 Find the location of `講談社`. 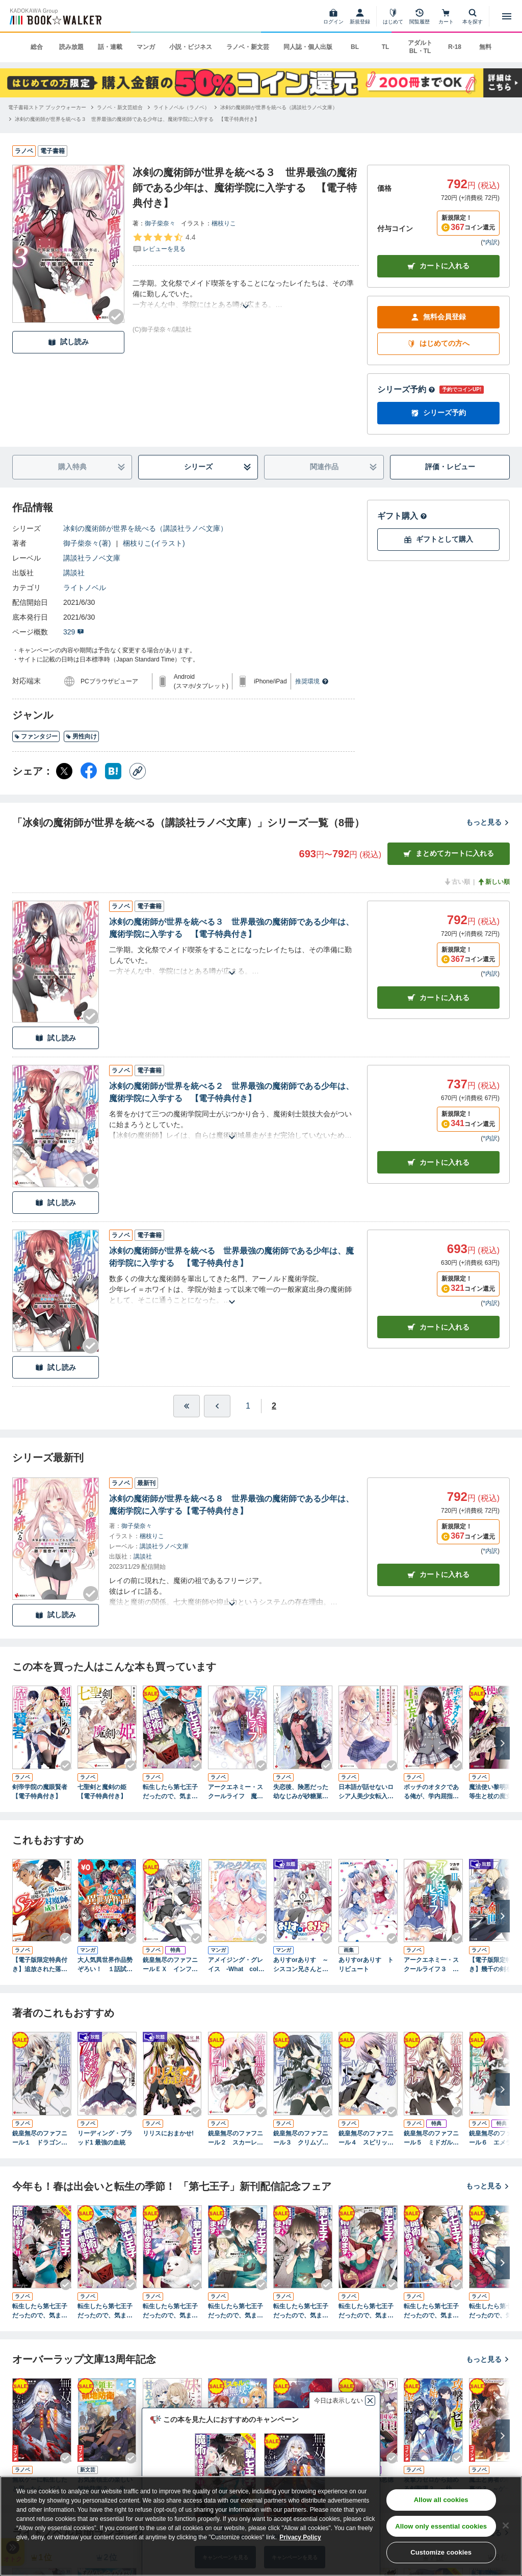

講談社 is located at coordinates (74, 573).